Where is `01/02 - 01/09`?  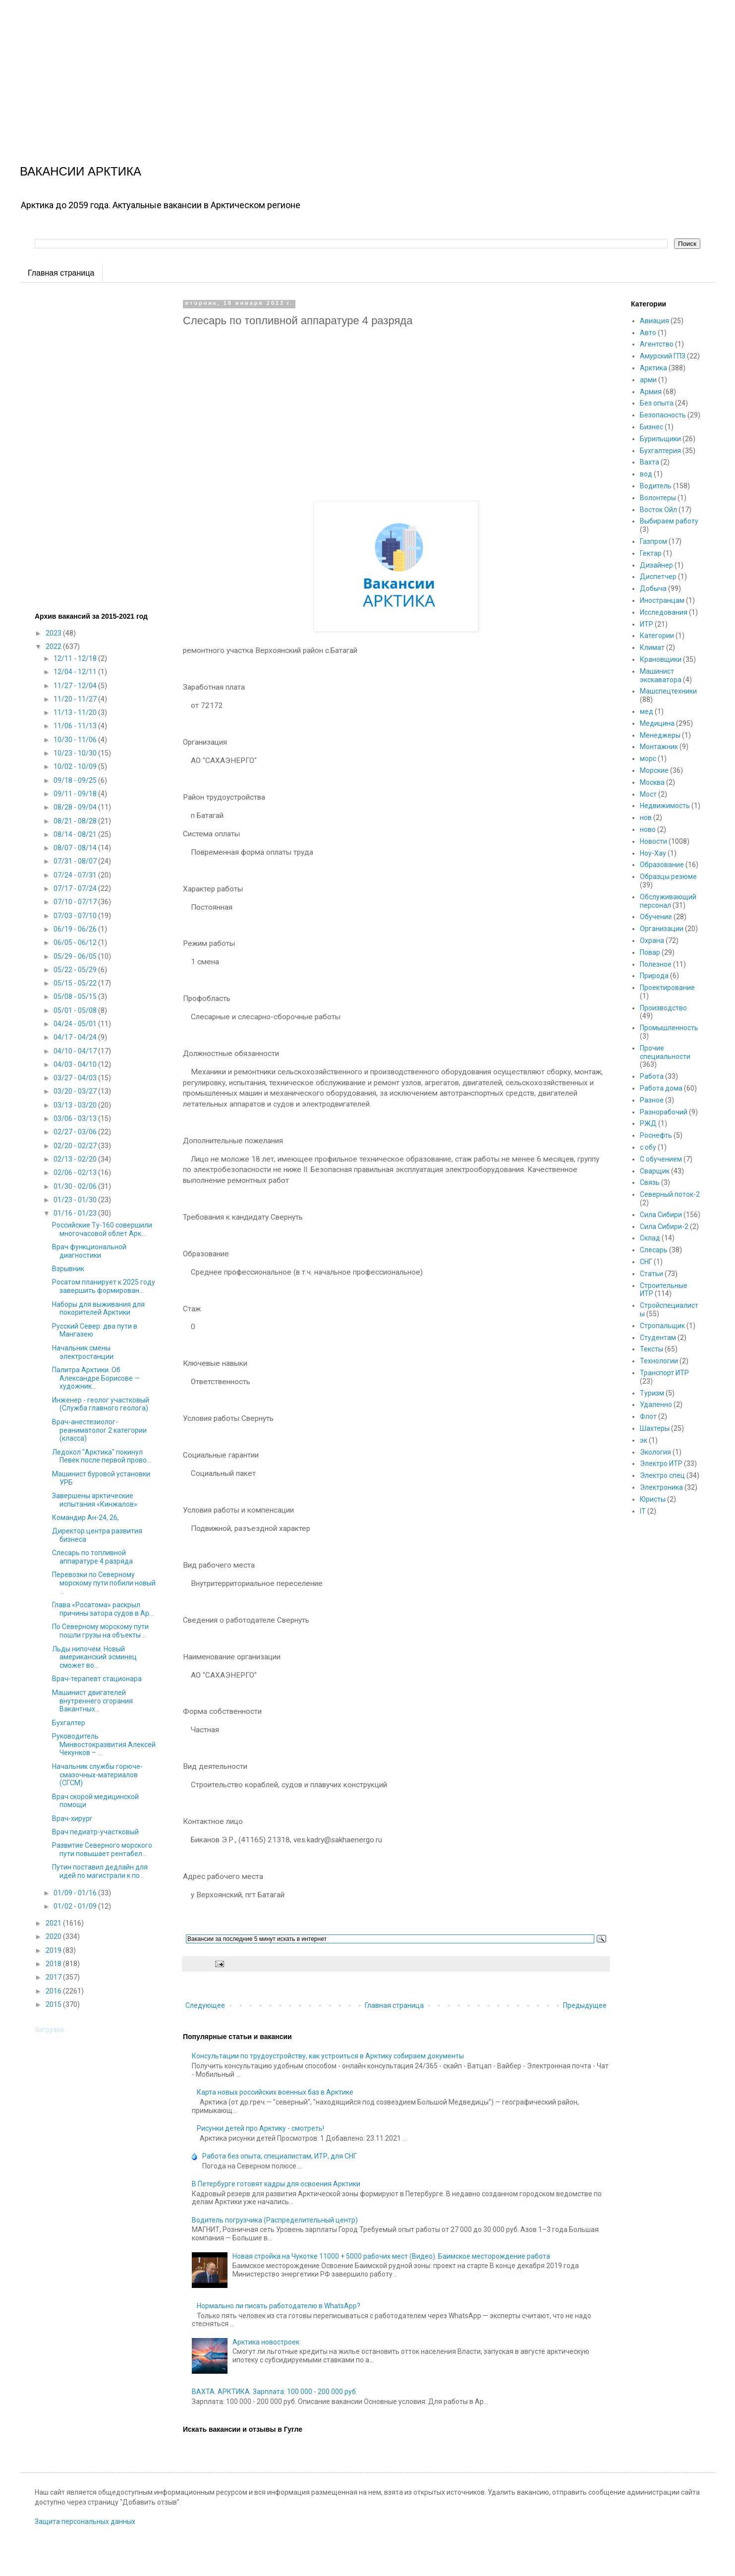 01/02 - 01/09 is located at coordinates (76, 1906).